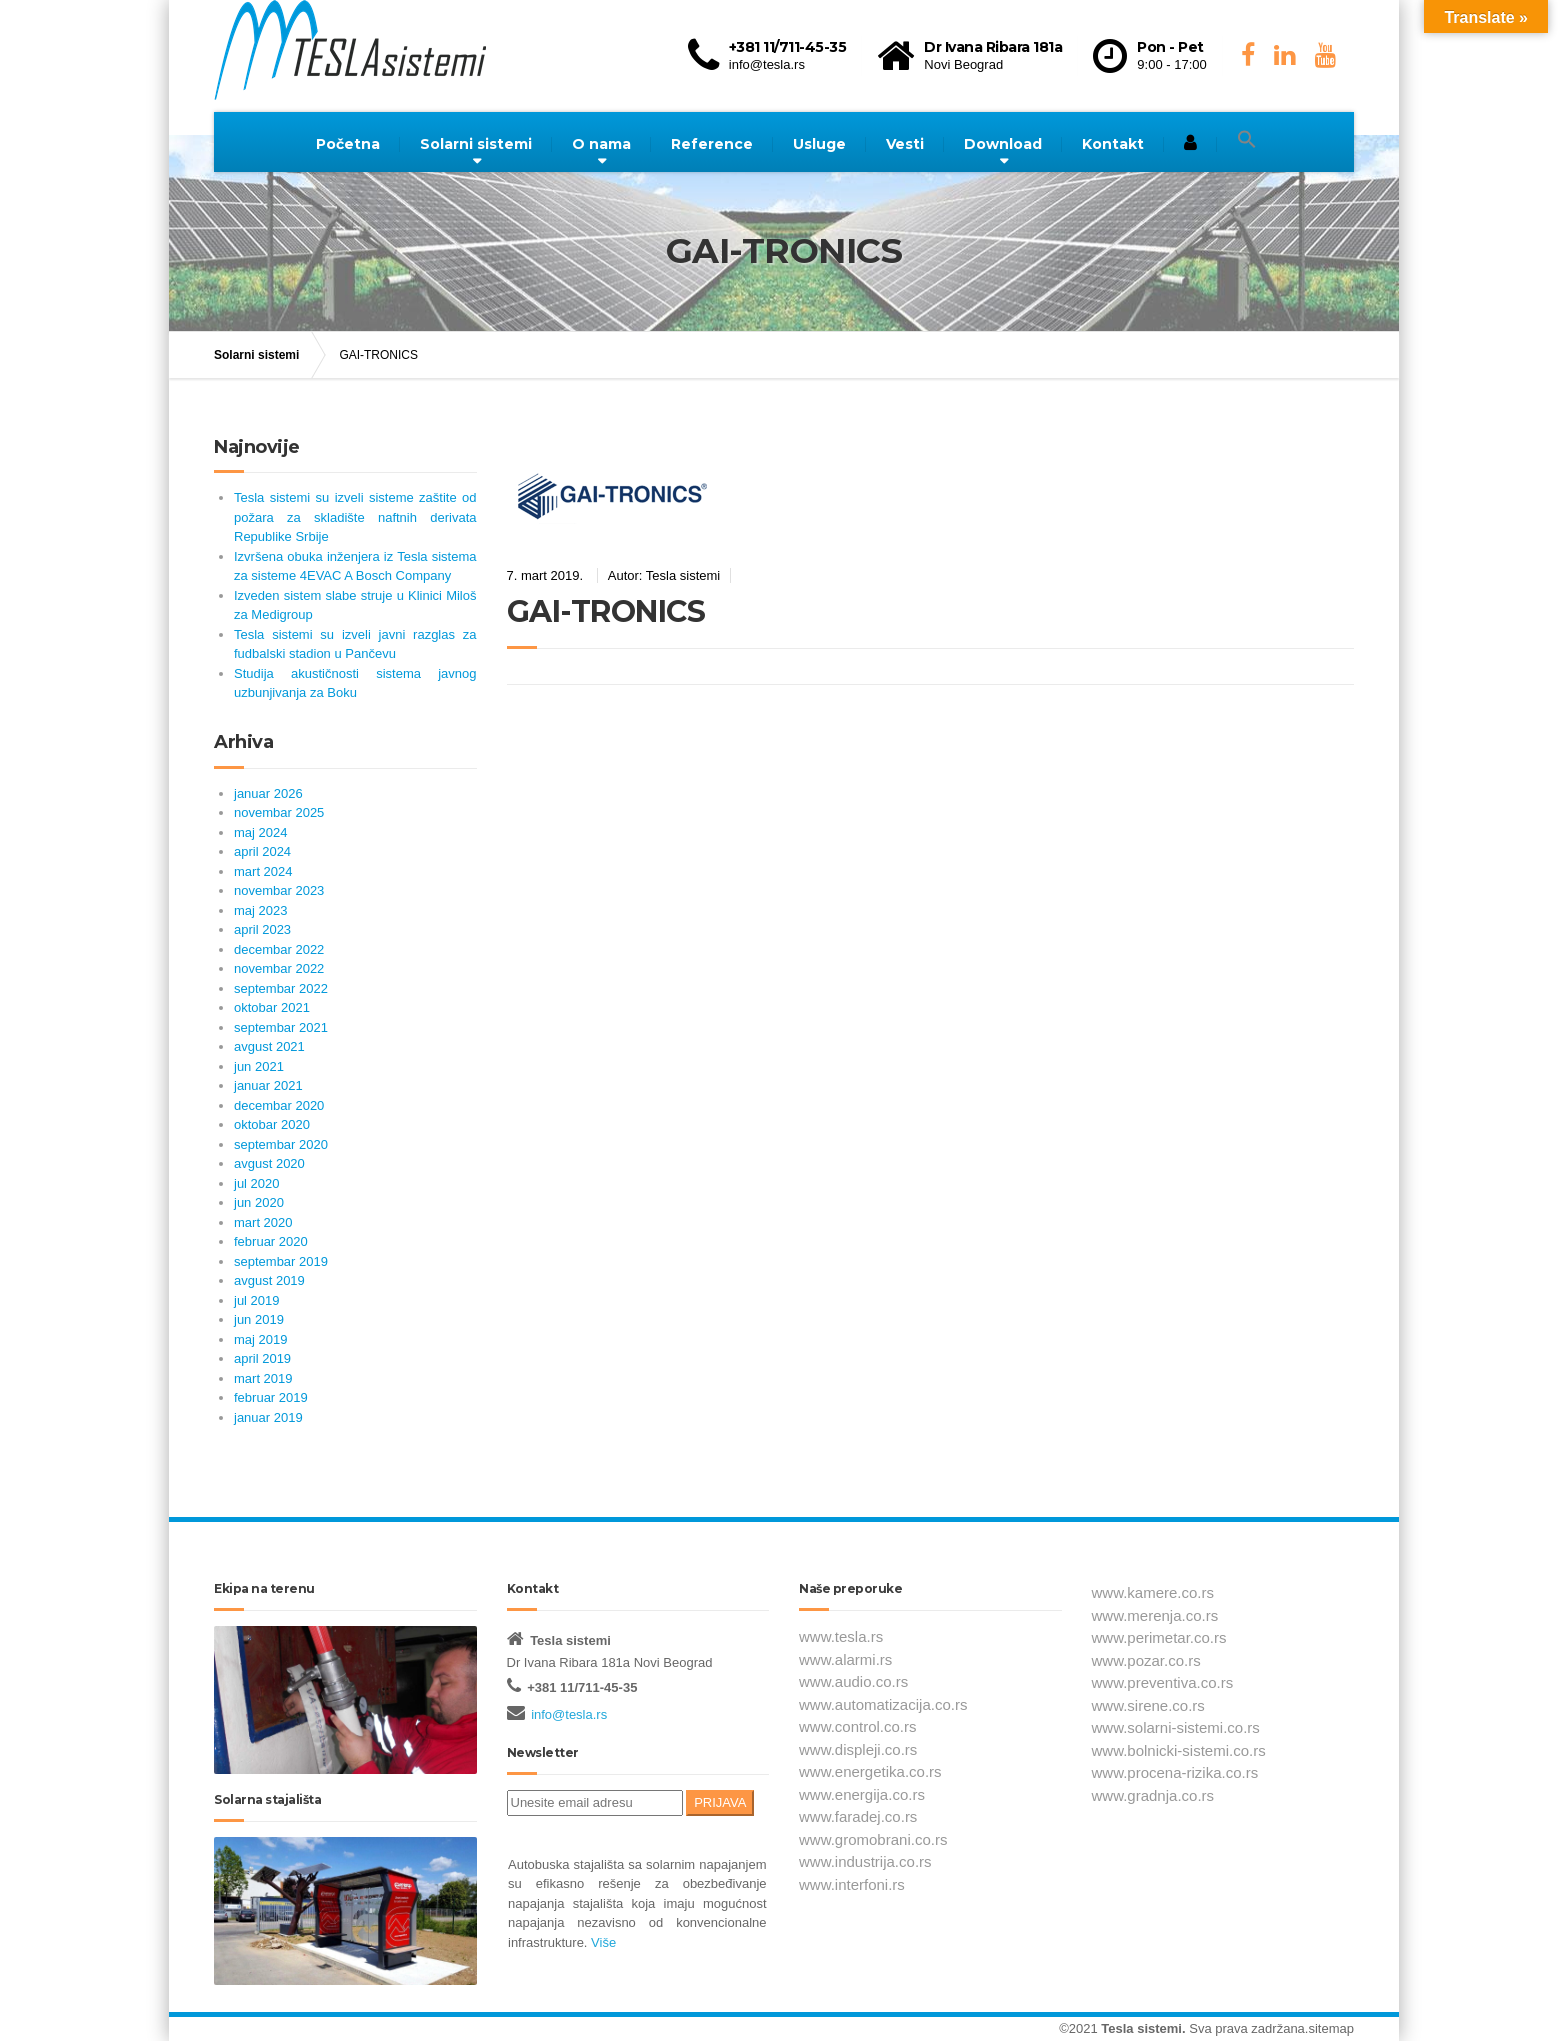 The image size is (1568, 2041). Describe the element at coordinates (1159, 1637) in the screenshot. I see `www.perimetar.co.rs` at that location.